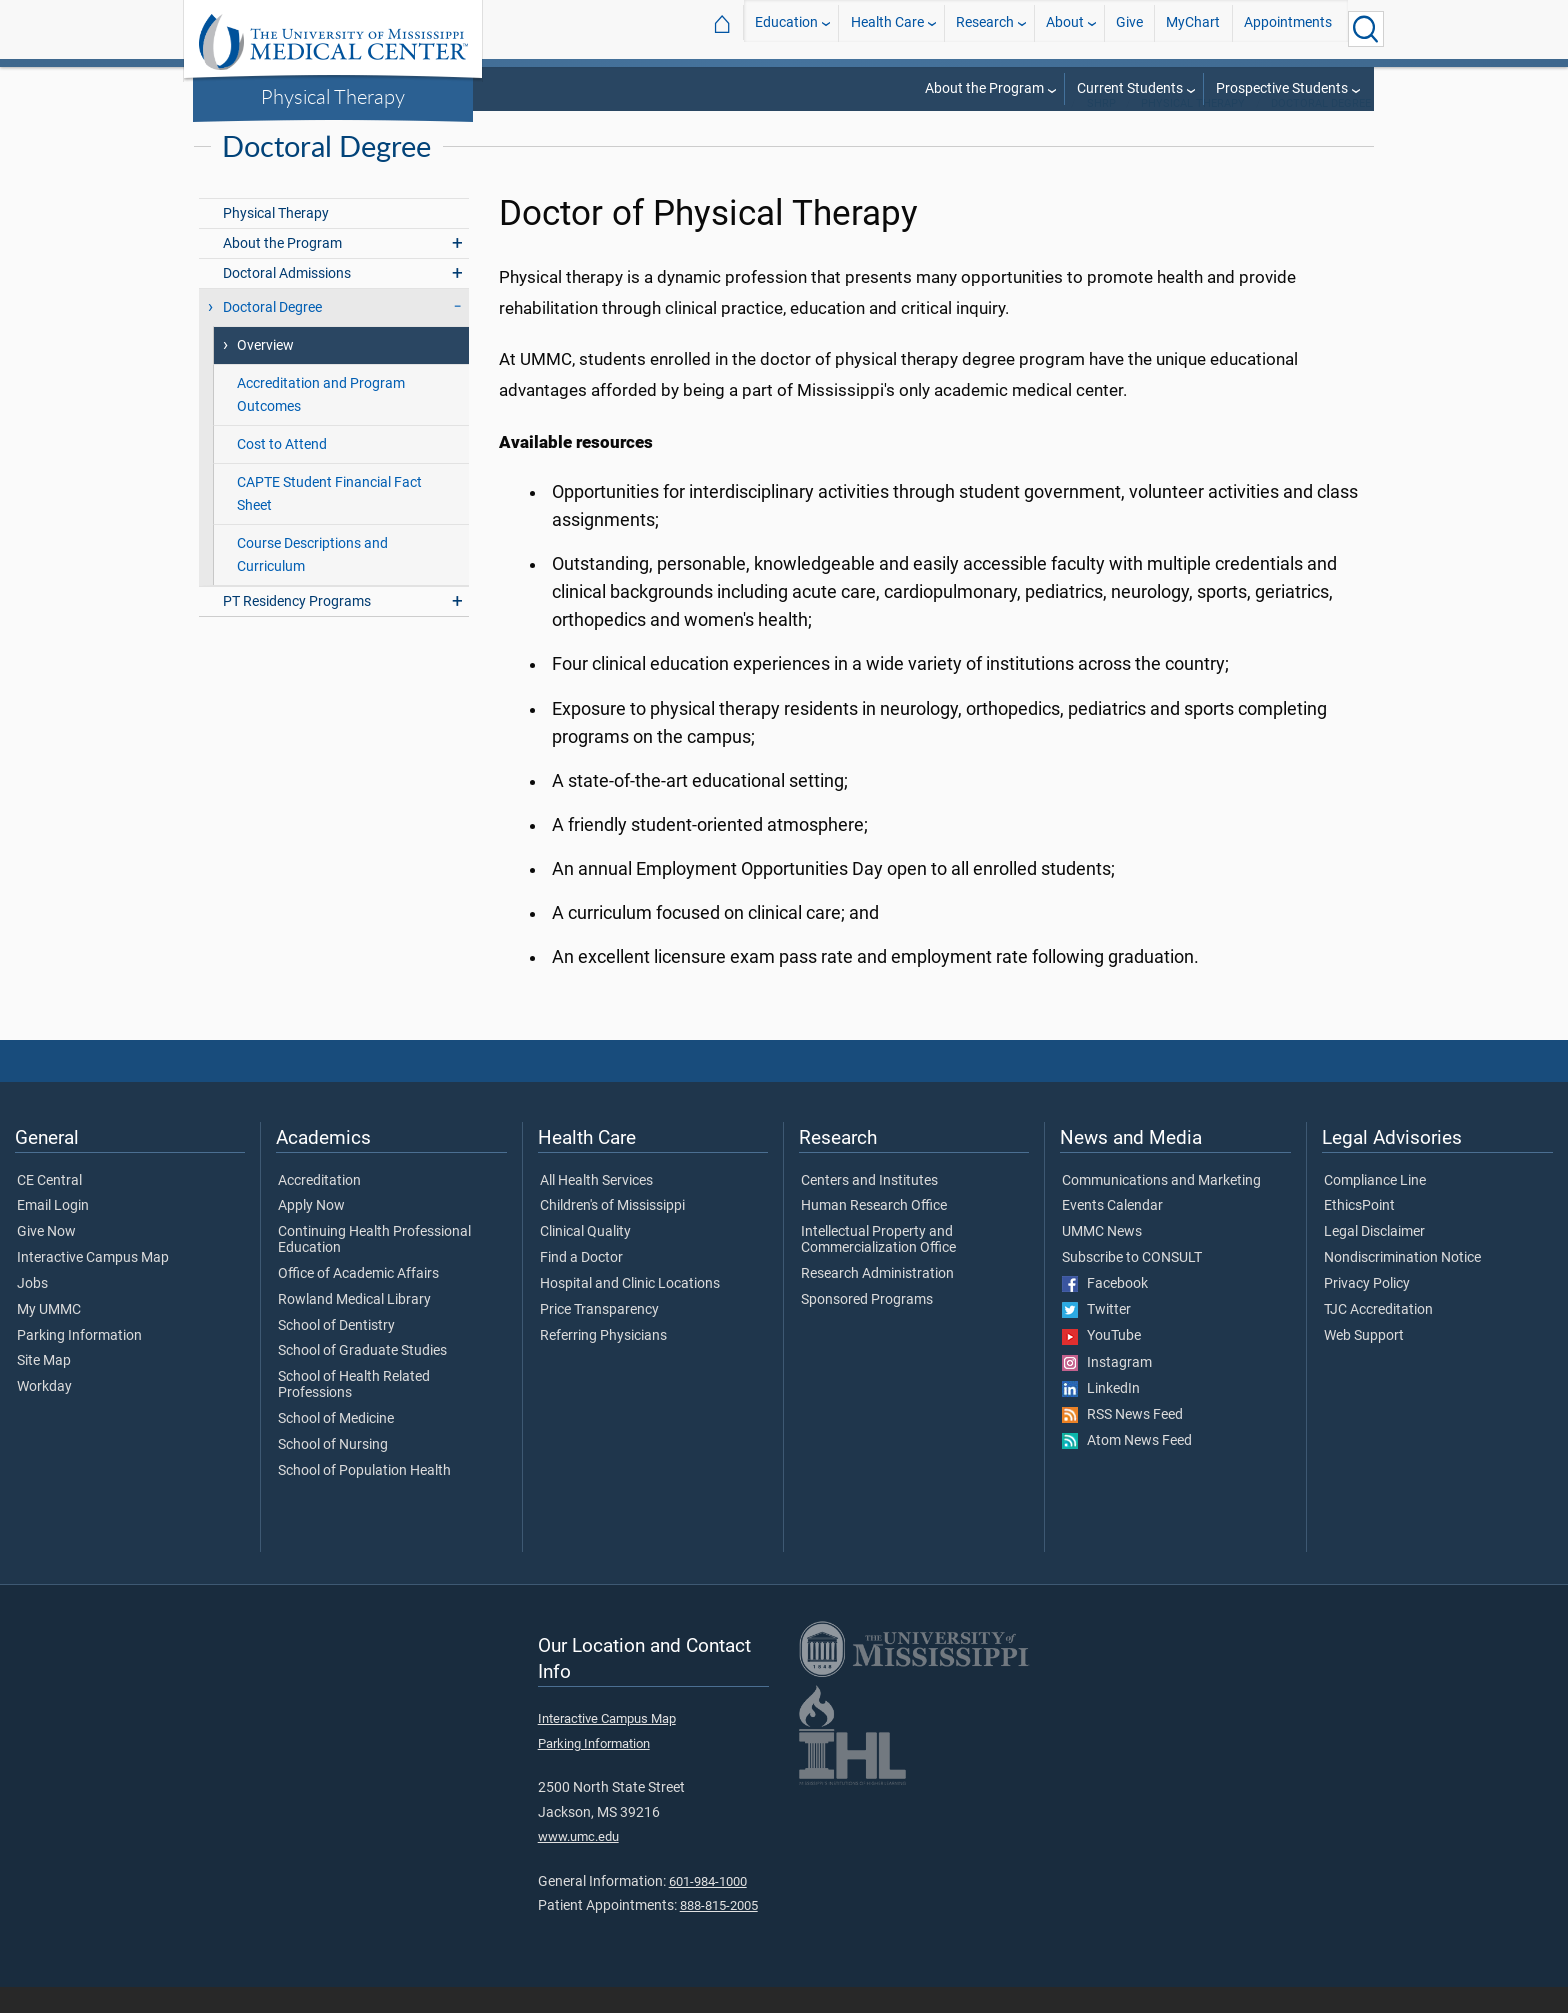 The height and width of the screenshot is (2013, 1568). Describe the element at coordinates (329, 520) in the screenshot. I see `CAPTE Student Financial Fact Sheet` at that location.